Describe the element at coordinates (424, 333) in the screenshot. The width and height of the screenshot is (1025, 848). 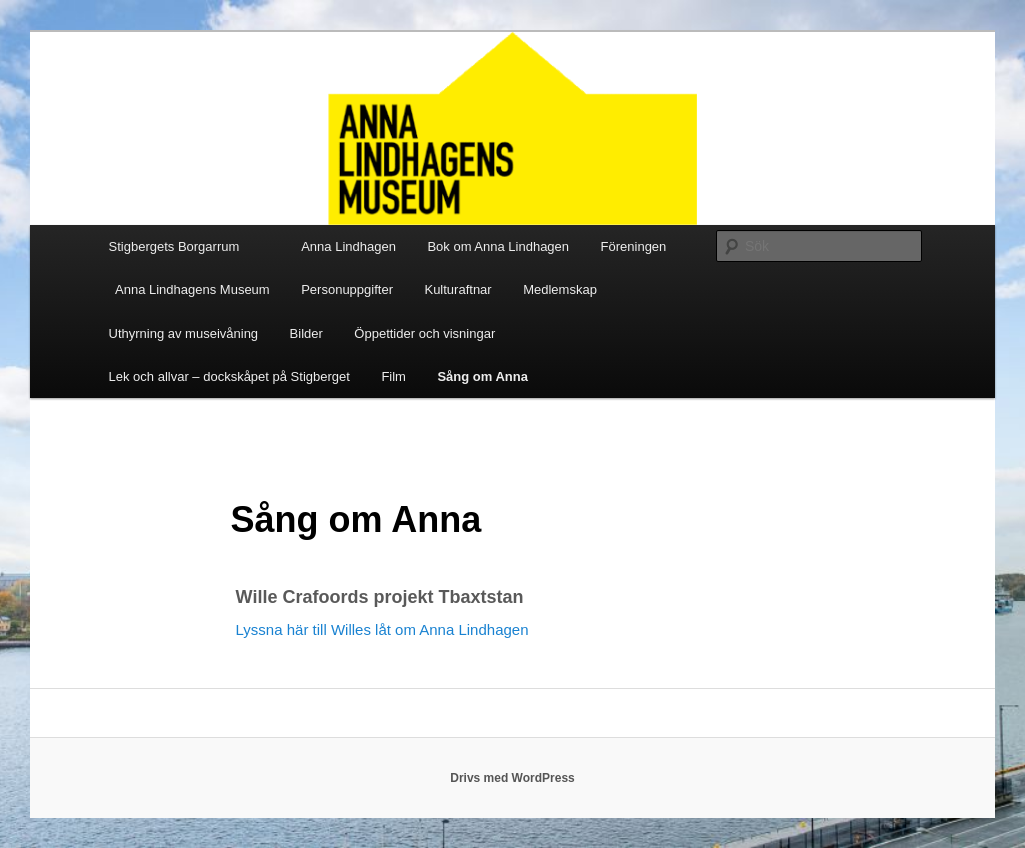
I see `Öppettider och visningar` at that location.